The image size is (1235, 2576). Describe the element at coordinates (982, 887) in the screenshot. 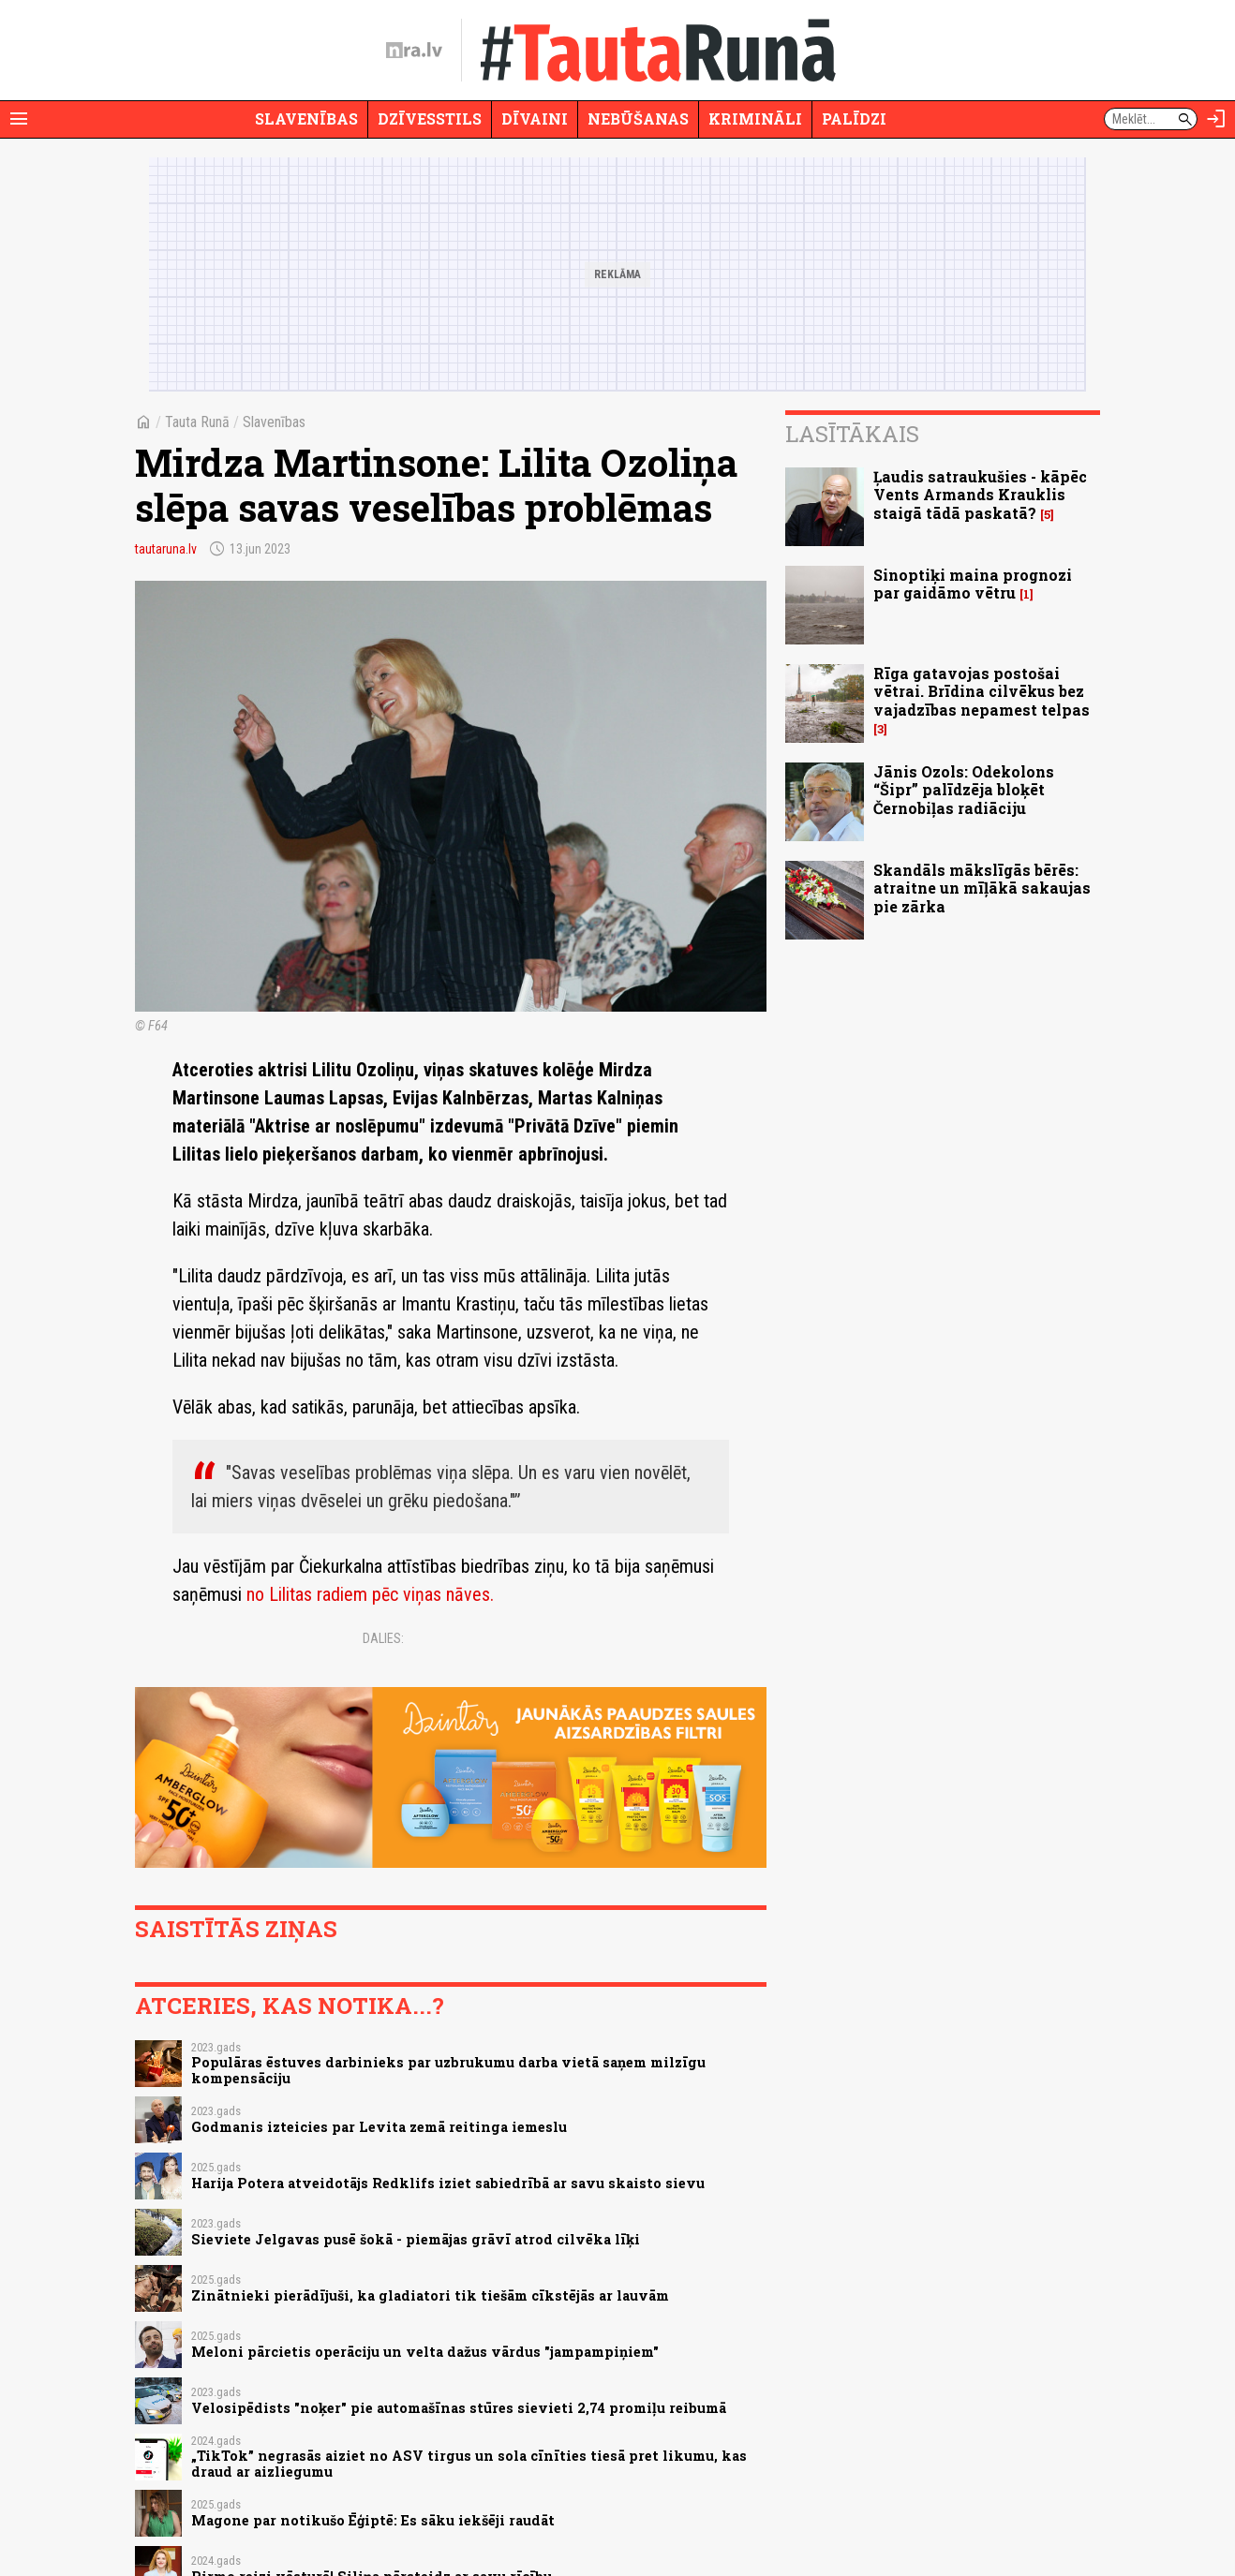

I see `Skandāls mākslīgās bērēs: atraitne un mīļākā sakaujas pie zārka` at that location.